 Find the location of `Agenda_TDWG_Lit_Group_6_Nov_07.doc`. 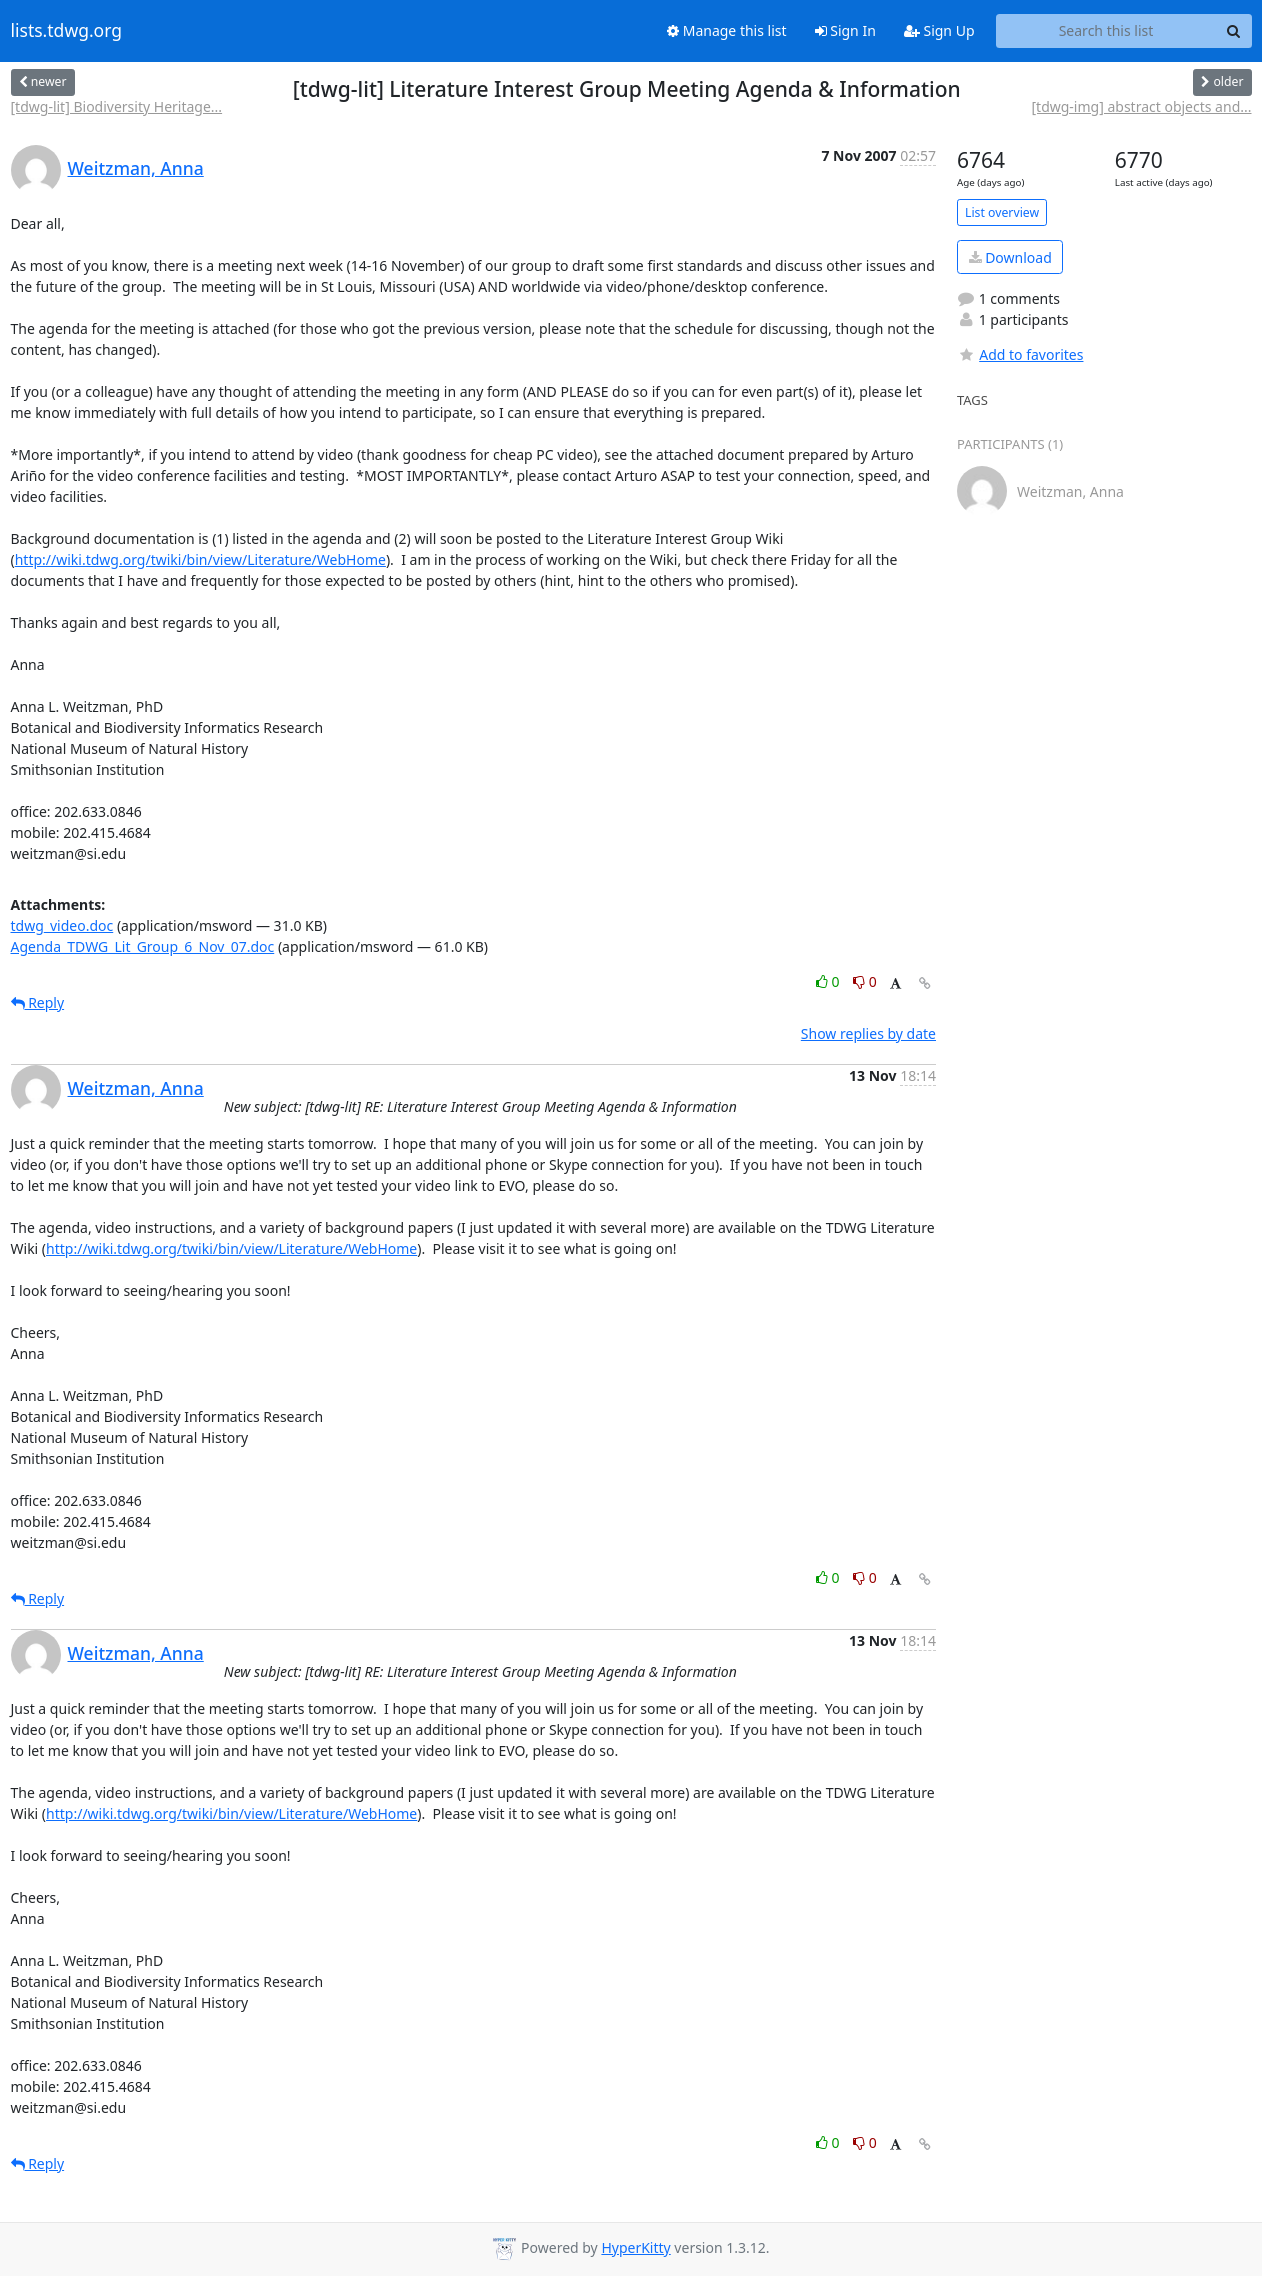

Agenda_TDWG_Lit_Group_6_Nov_07.doc is located at coordinates (143, 946).